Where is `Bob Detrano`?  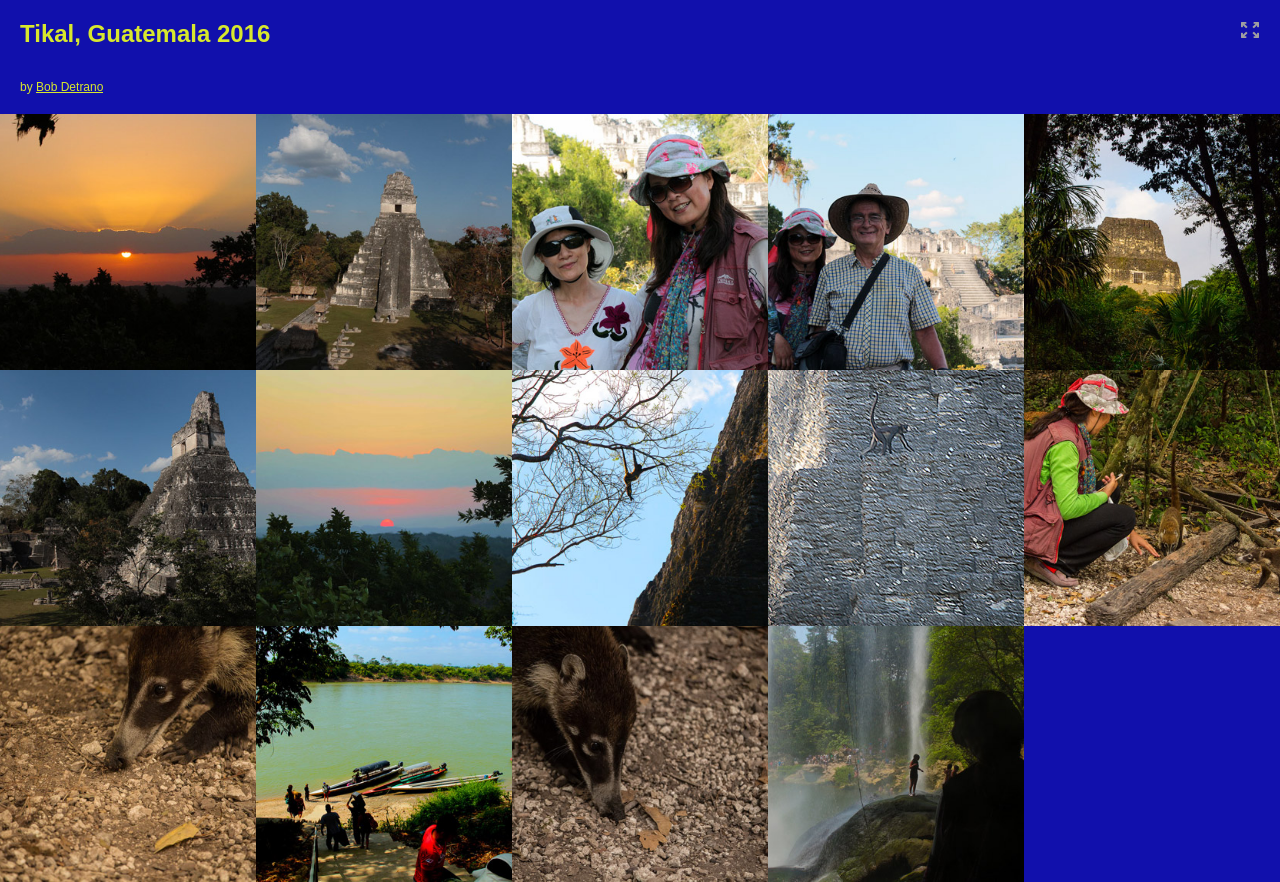
Bob Detrano is located at coordinates (69, 87).